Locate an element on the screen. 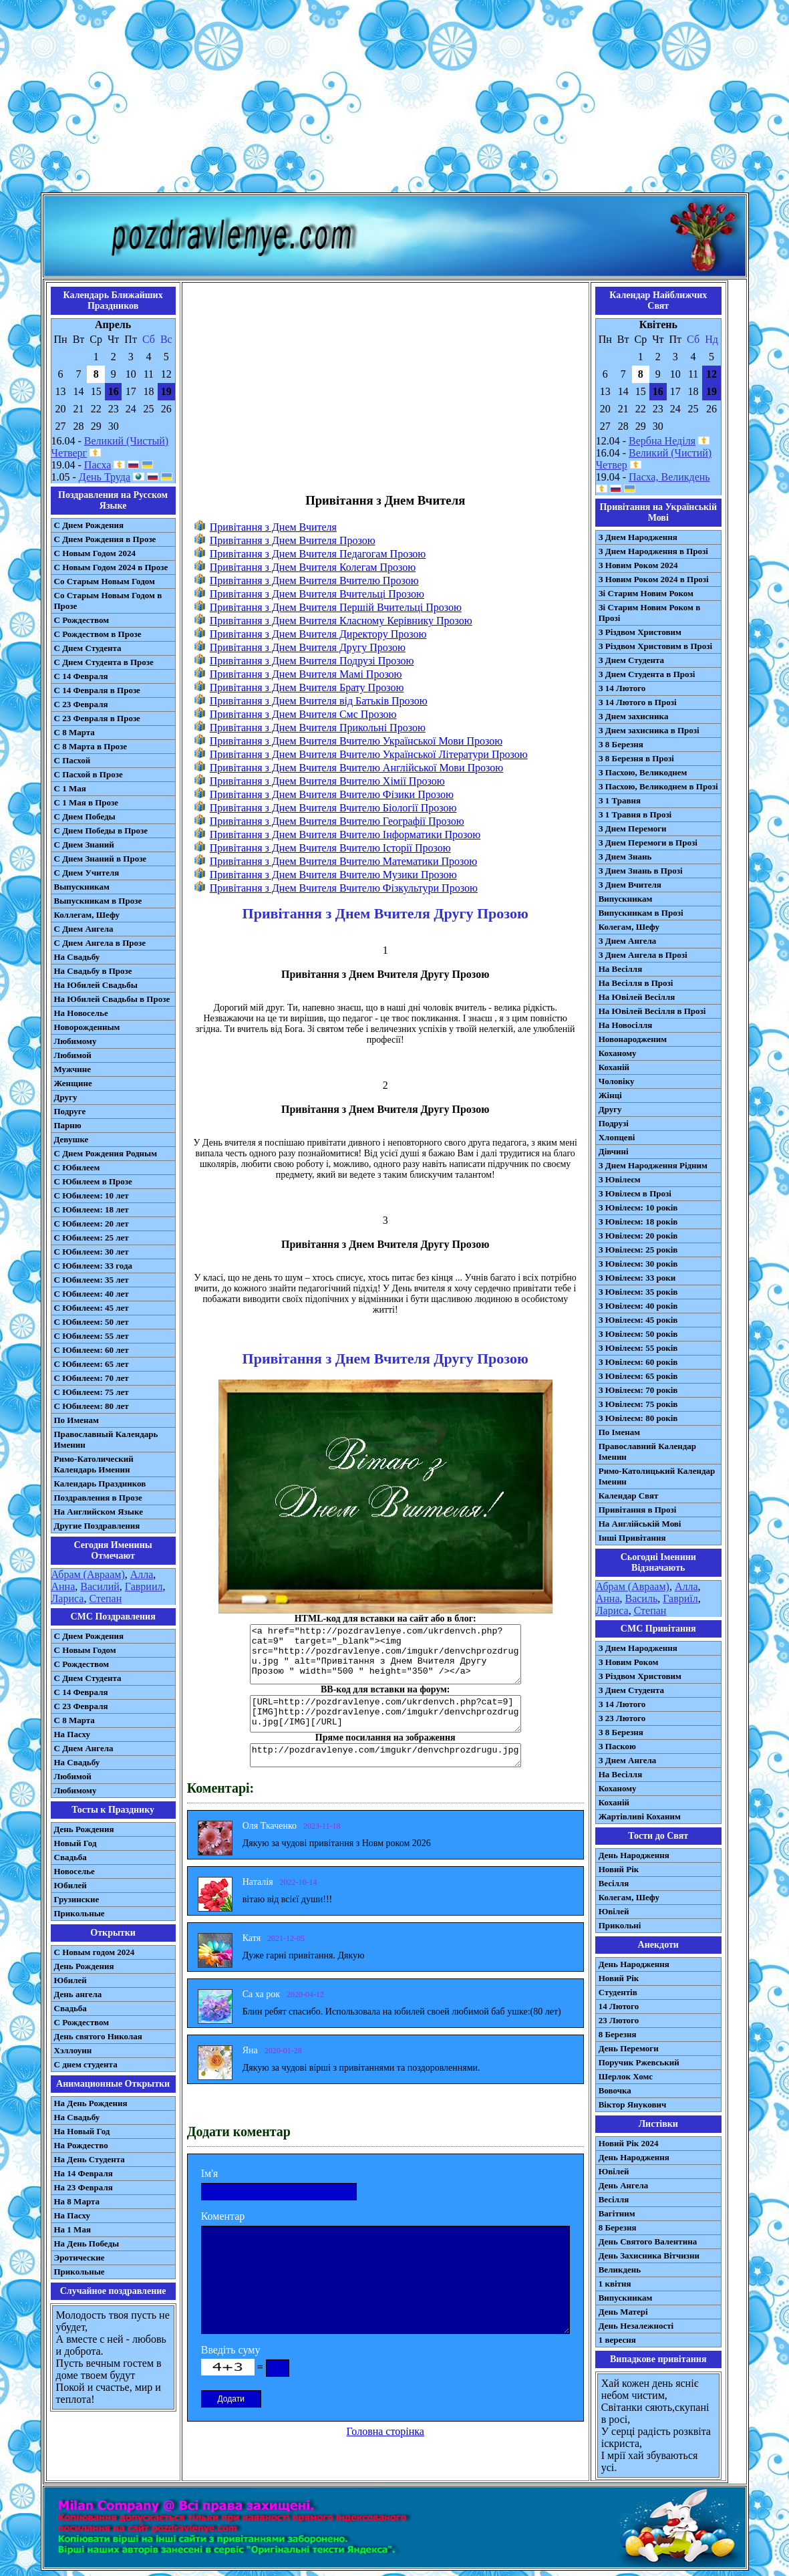 The height and width of the screenshot is (2576, 789). Мужчине is located at coordinates (73, 1069).